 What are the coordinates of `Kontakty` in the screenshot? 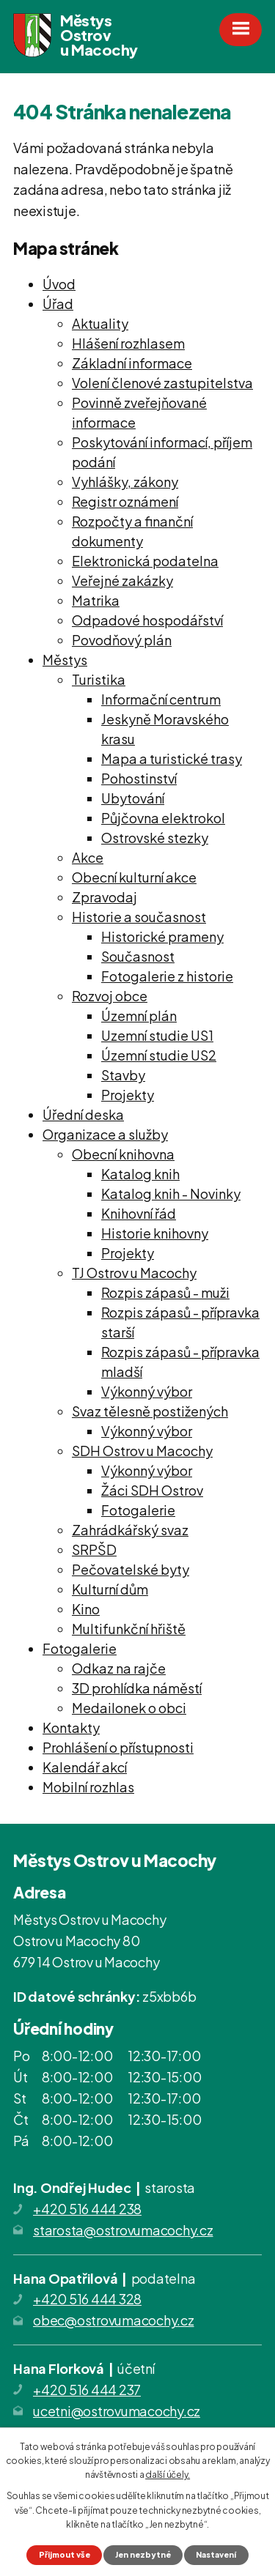 It's located at (71, 1727).